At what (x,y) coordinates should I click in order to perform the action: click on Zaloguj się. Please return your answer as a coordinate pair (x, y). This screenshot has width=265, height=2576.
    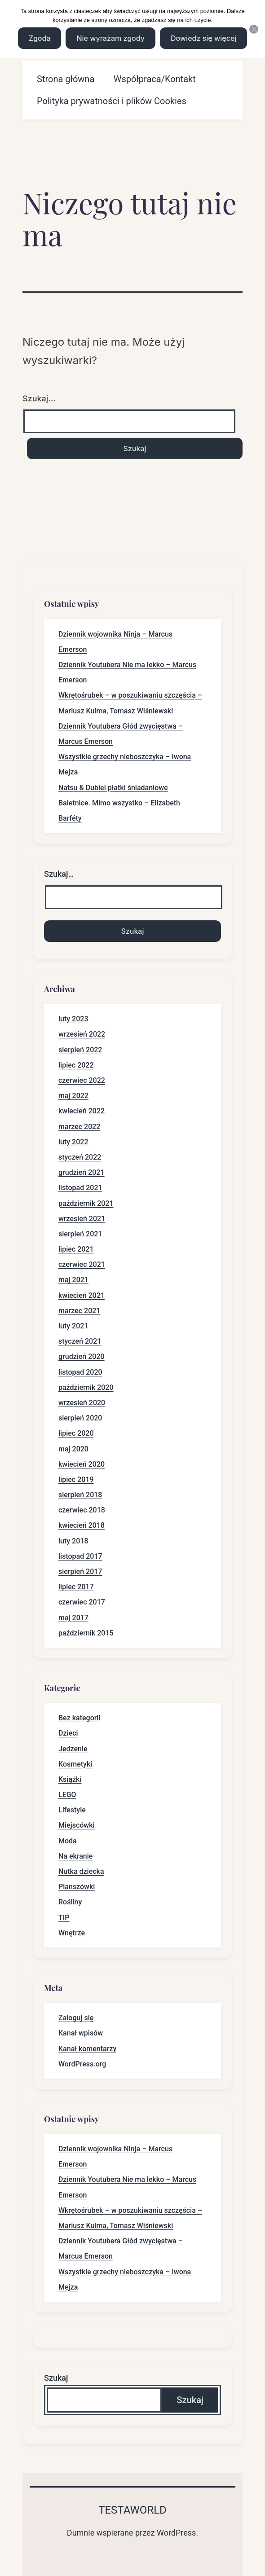
    Looking at the image, I should click on (75, 2017).